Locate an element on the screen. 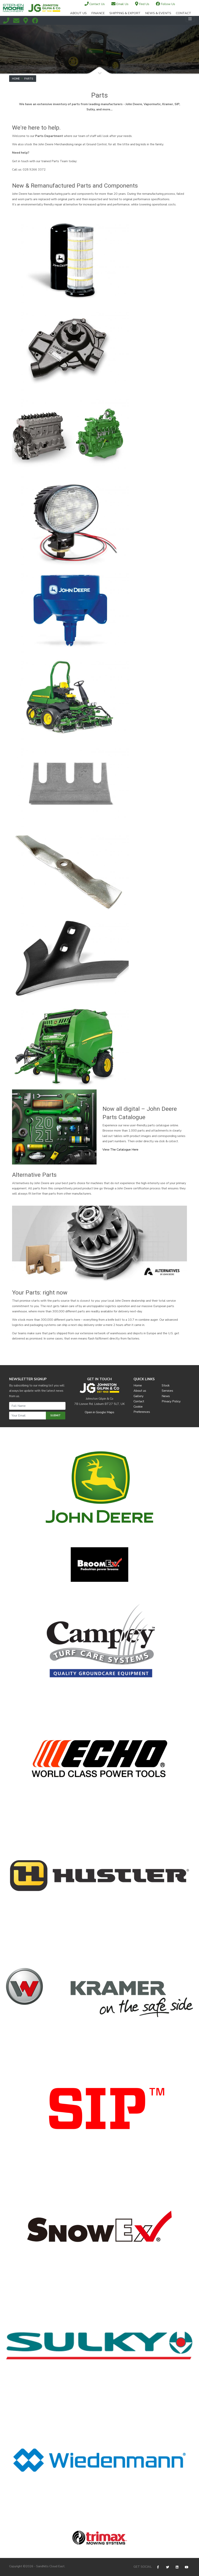 The width and height of the screenshot is (199, 2576). Open in Google Maps is located at coordinates (99, 1412).